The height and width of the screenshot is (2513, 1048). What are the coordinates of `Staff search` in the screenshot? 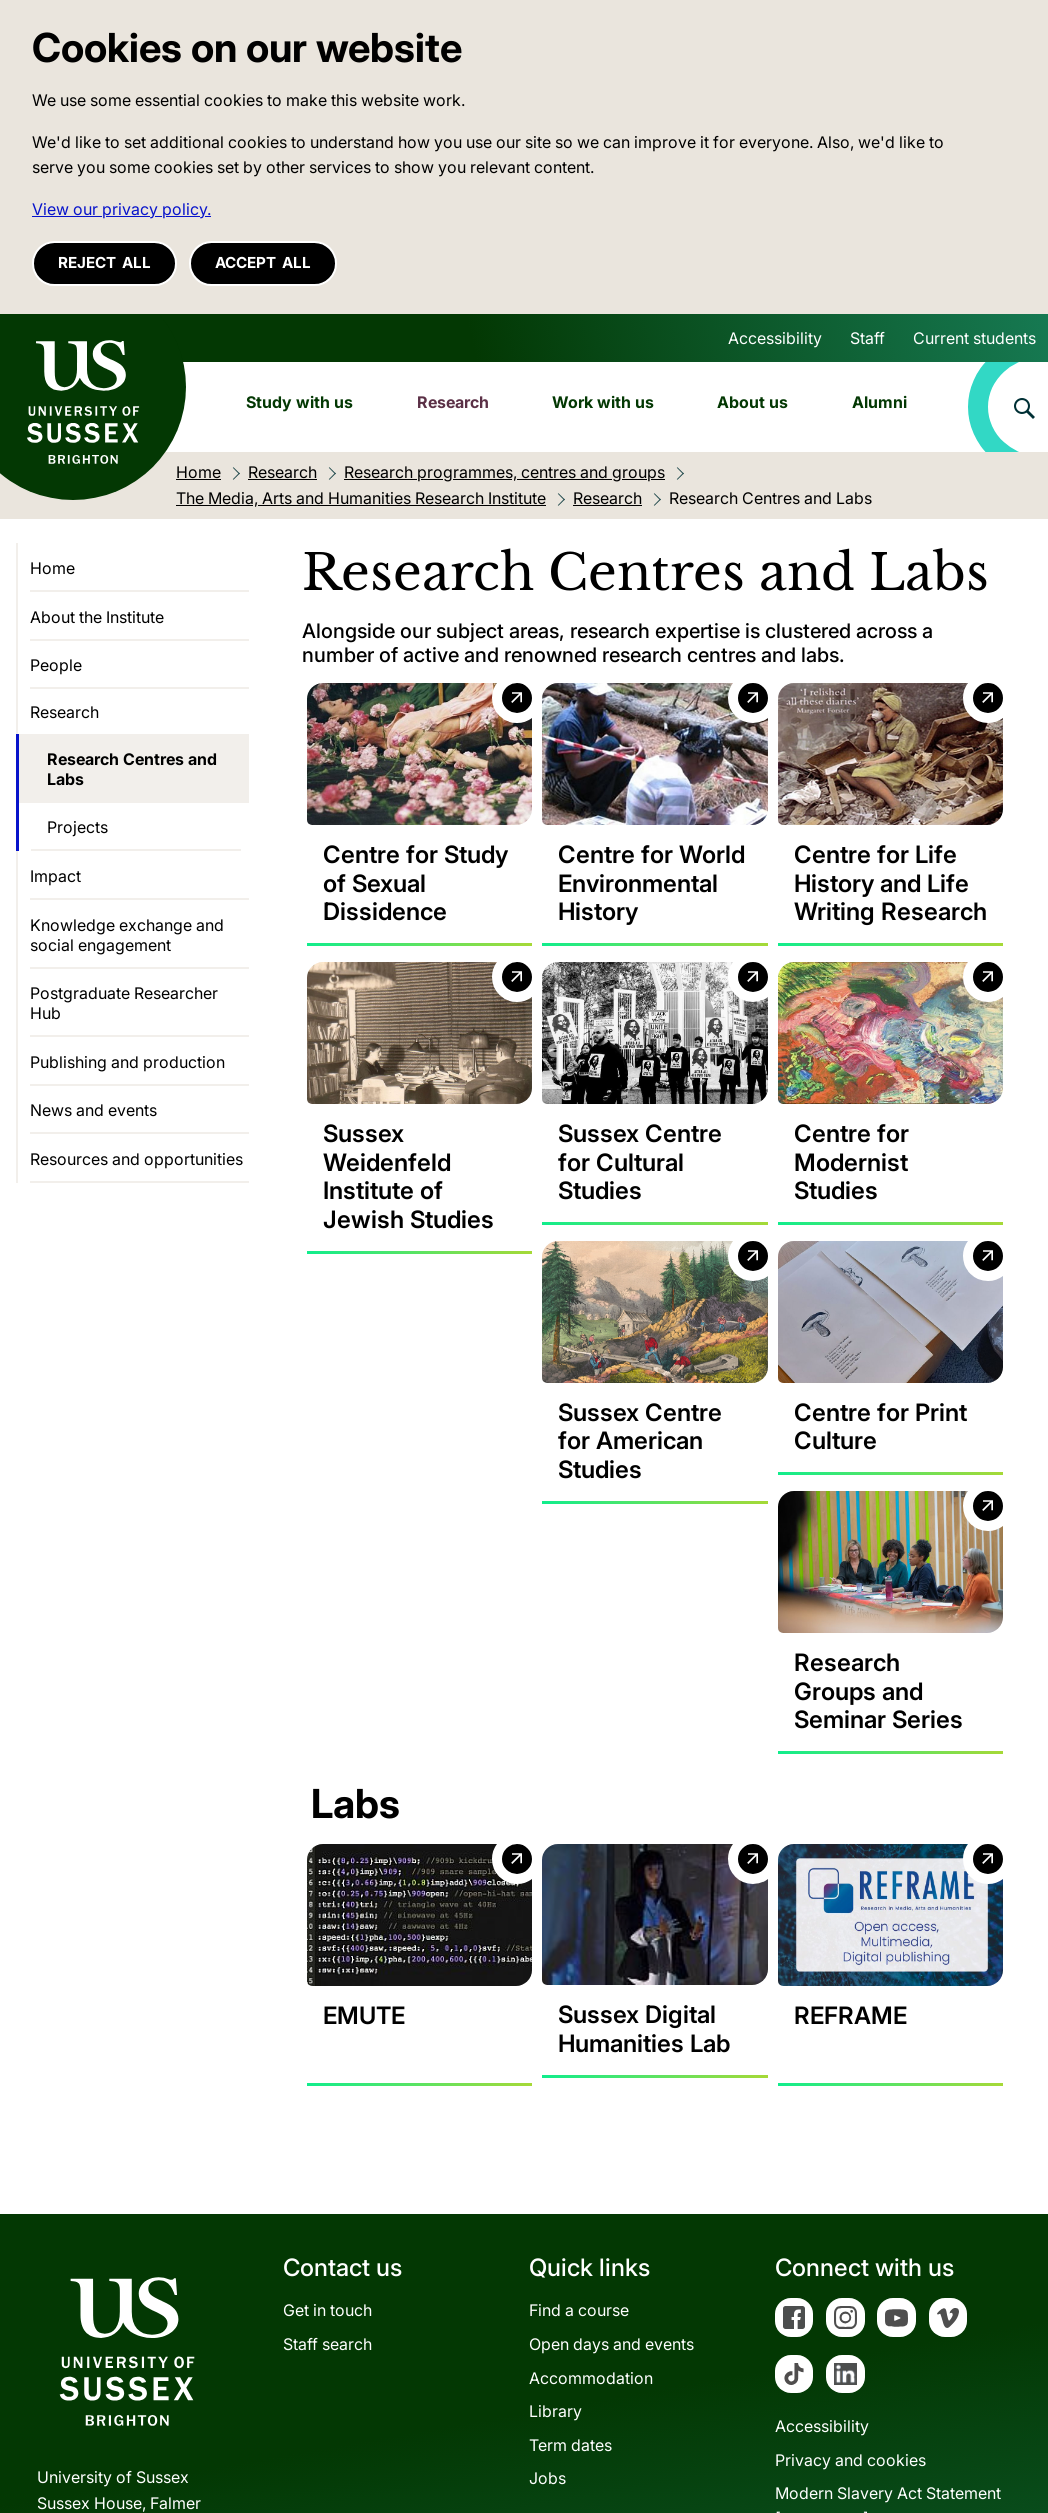 It's located at (327, 2180).